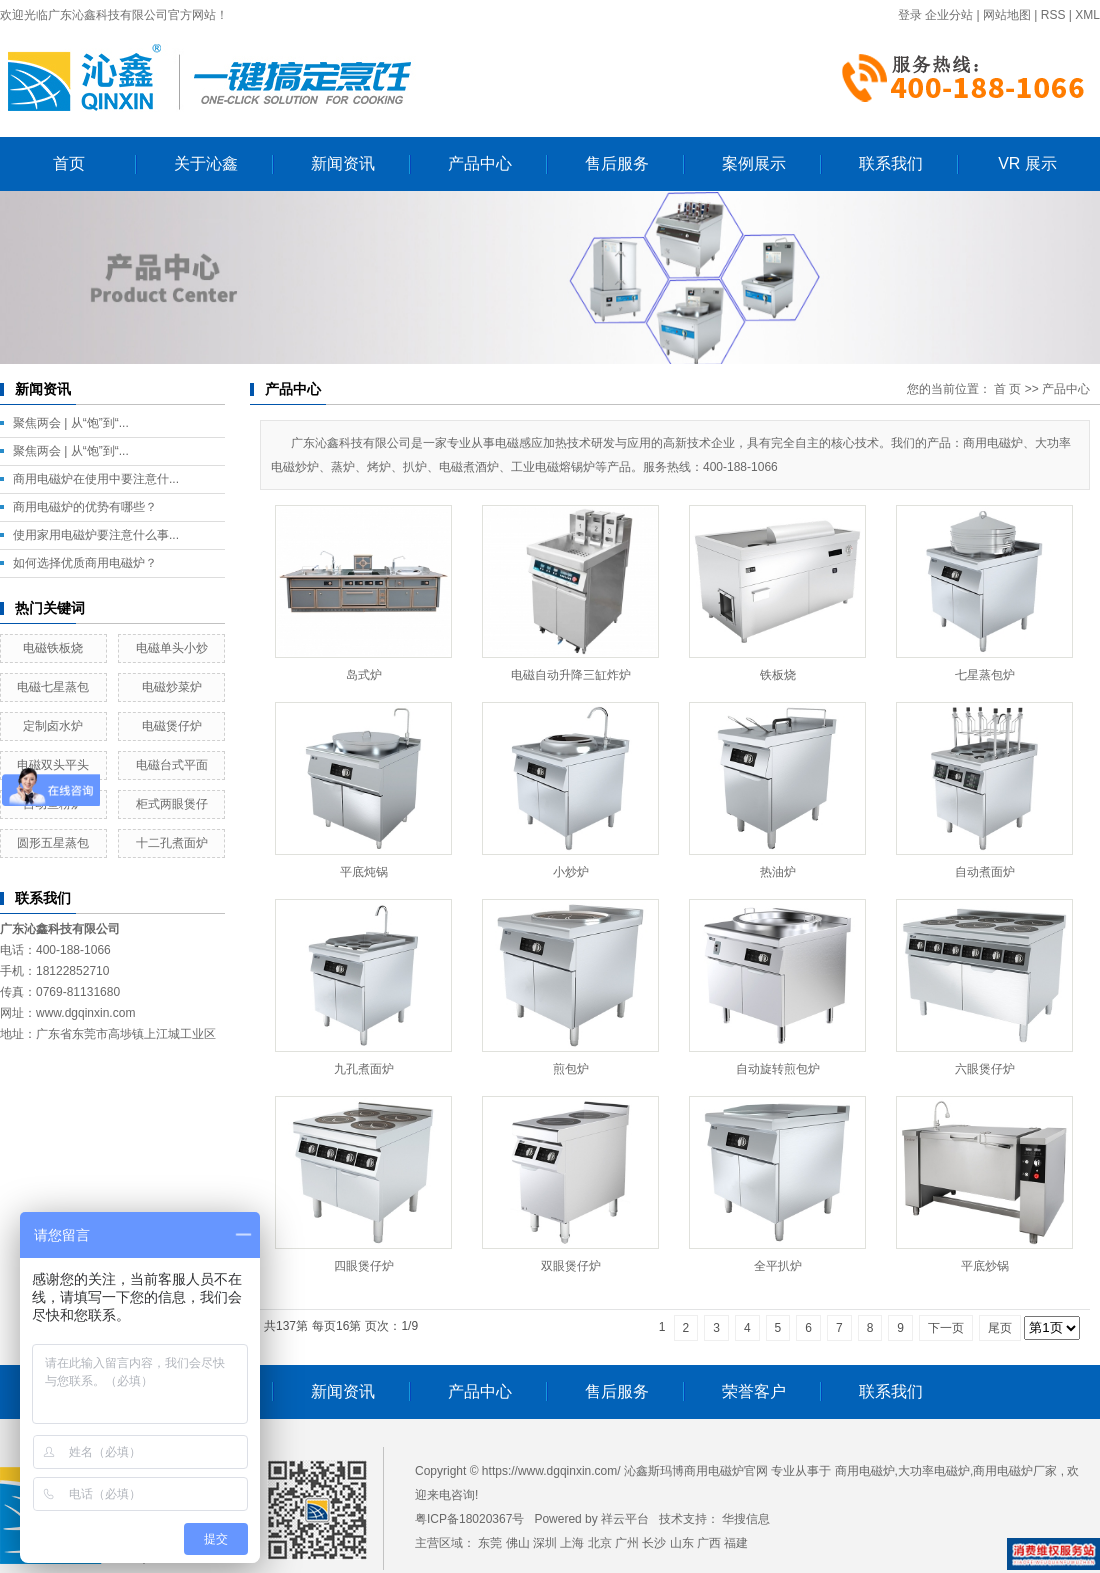 The height and width of the screenshot is (1573, 1100). What do you see at coordinates (654, 1543) in the screenshot?
I see `长沙` at bounding box center [654, 1543].